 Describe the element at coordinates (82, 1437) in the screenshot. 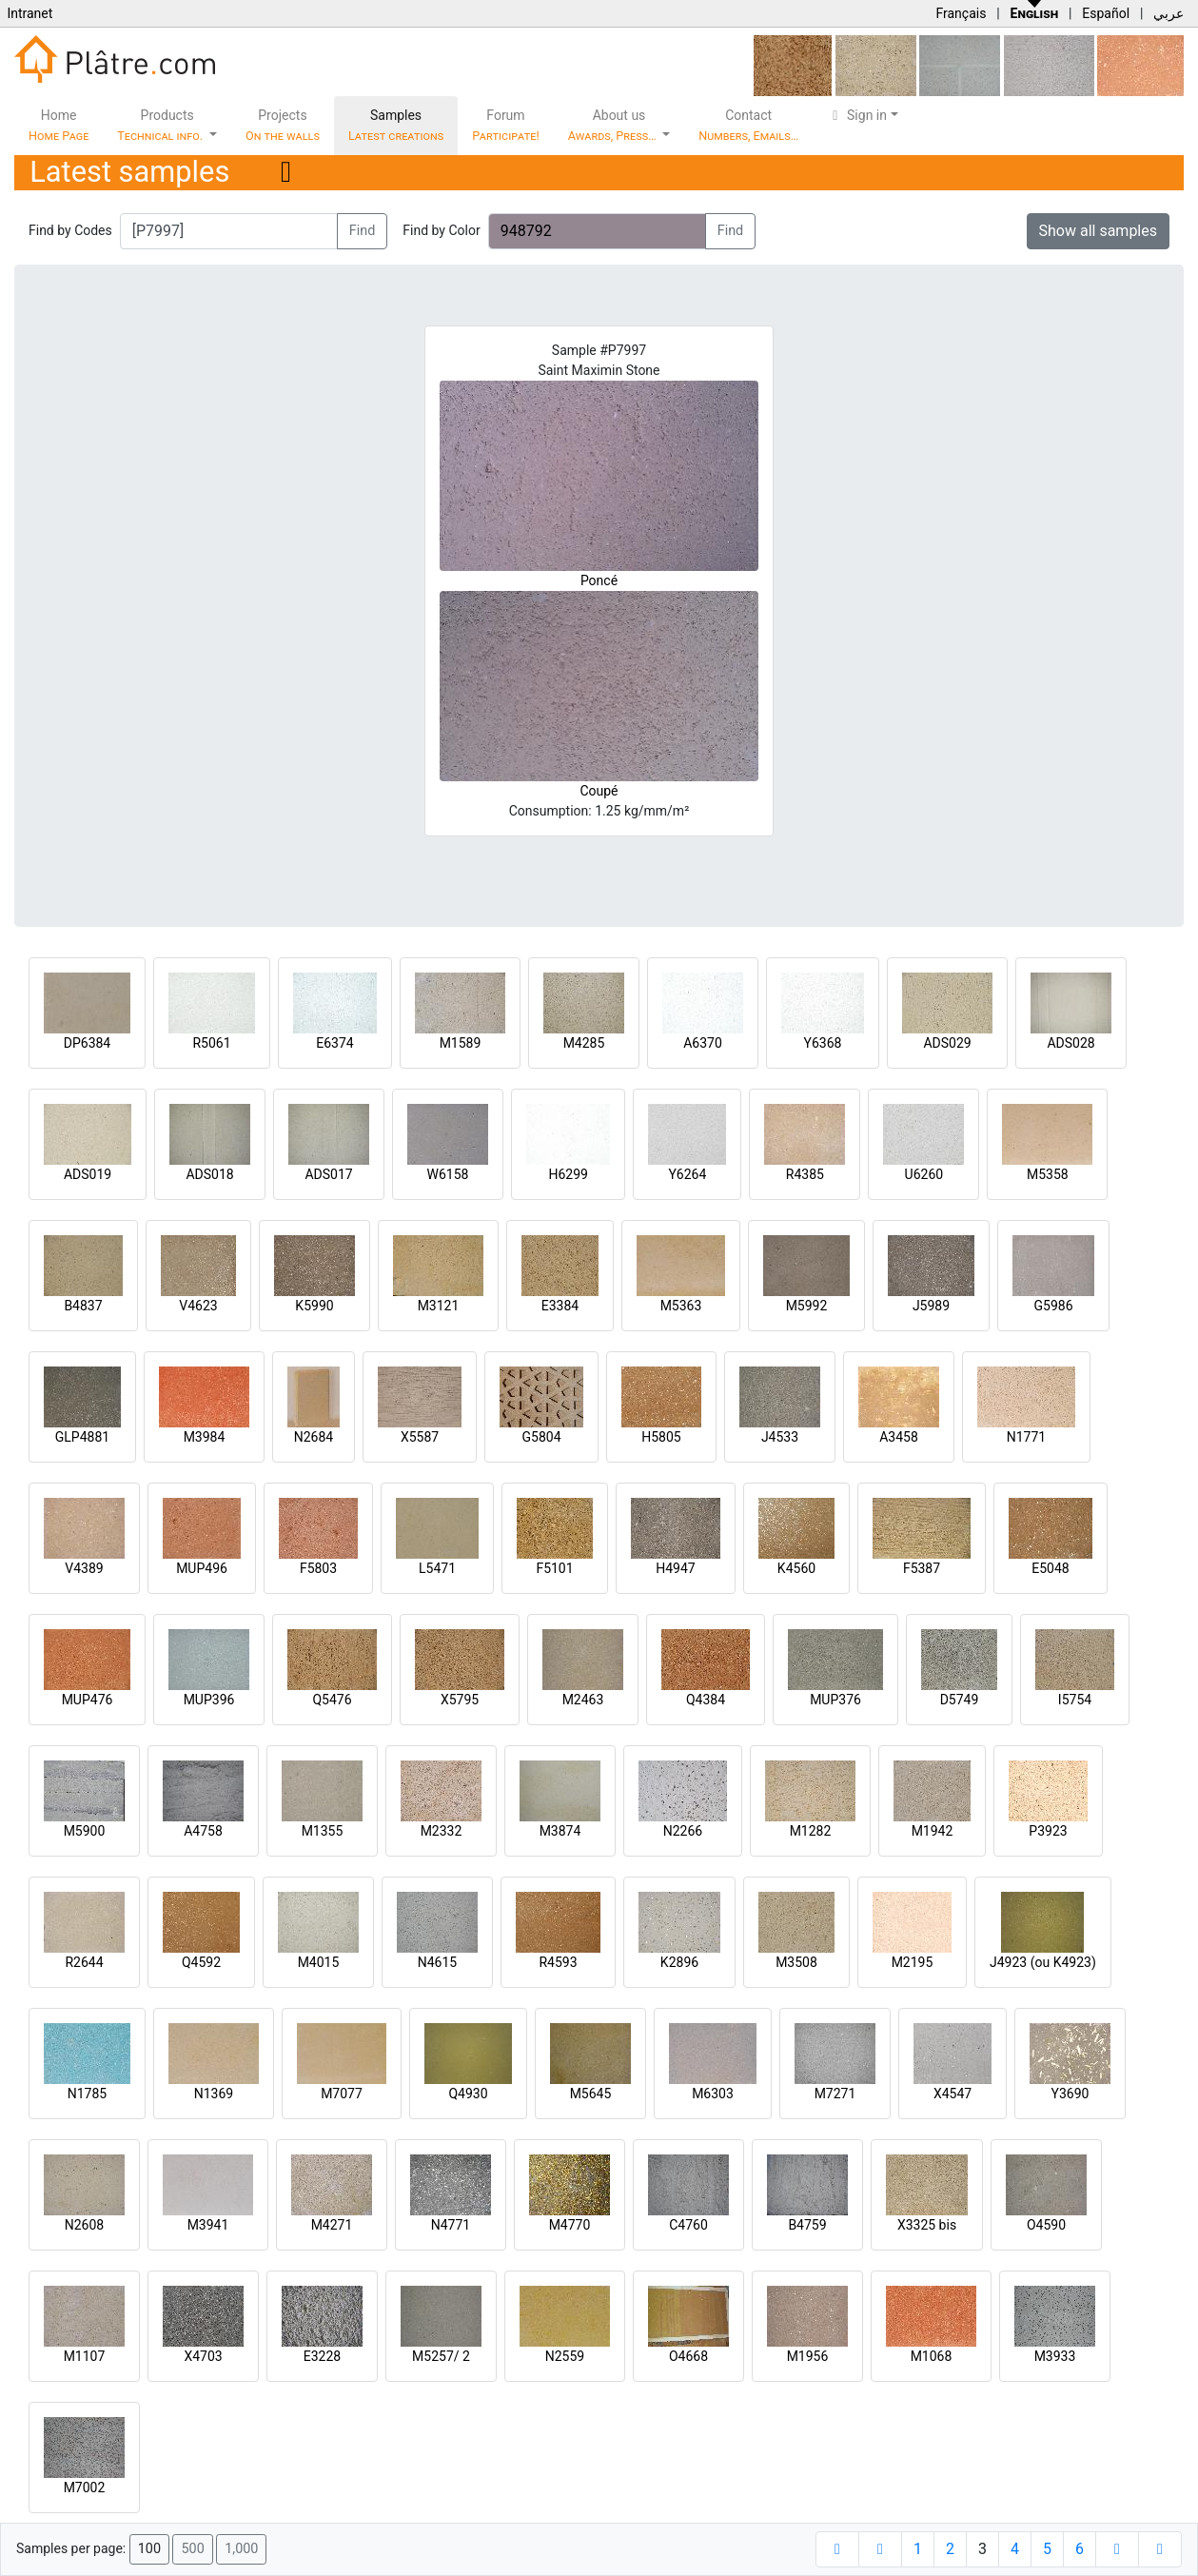

I see `GLP4881` at that location.